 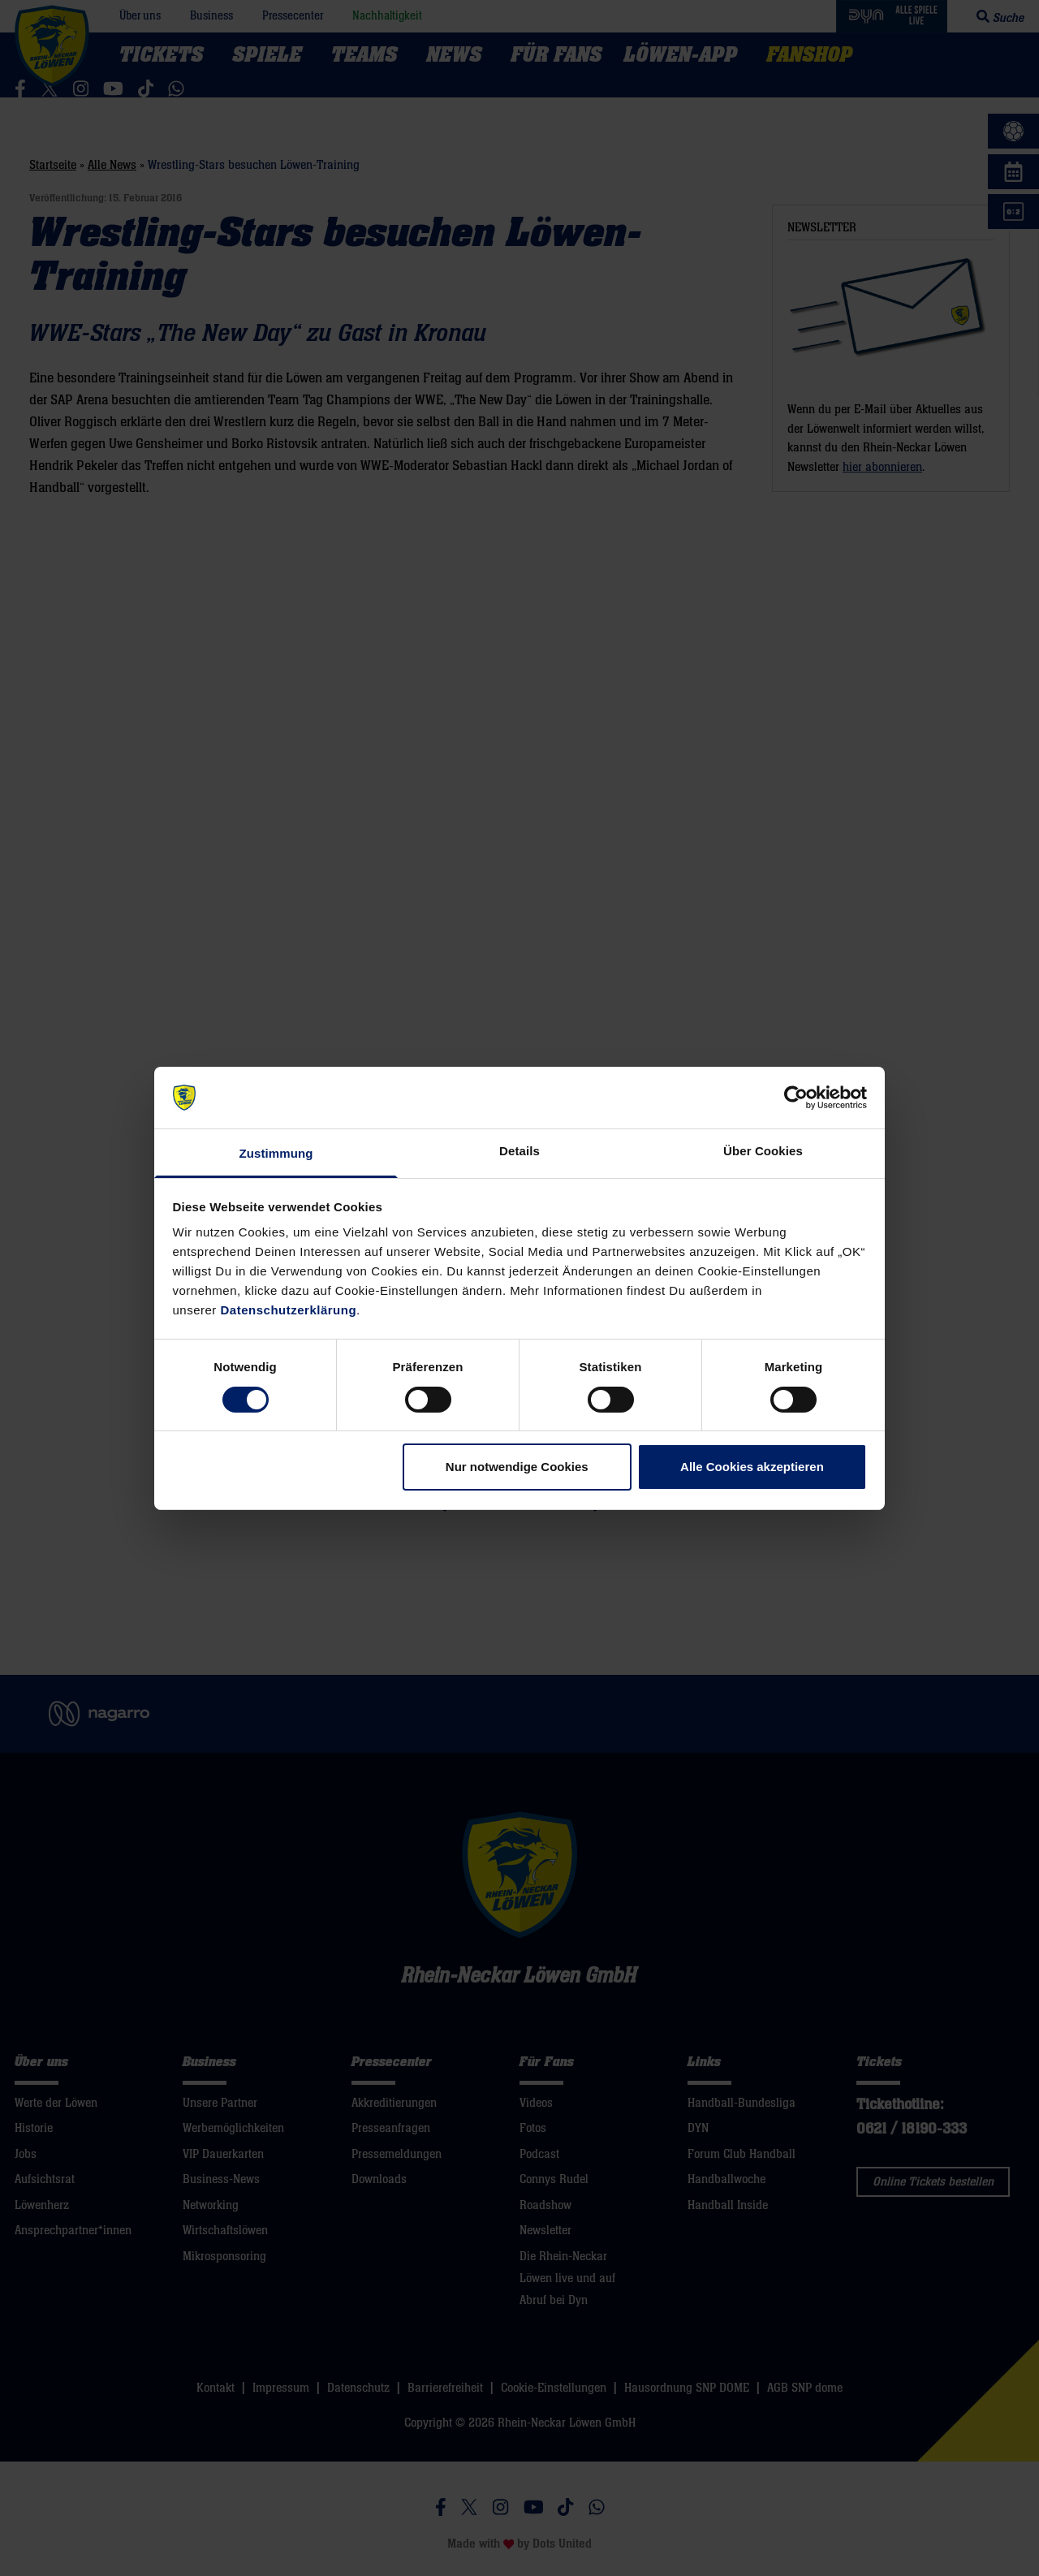 What do you see at coordinates (289, 1310) in the screenshot?
I see `Datenschutzerklärung` at bounding box center [289, 1310].